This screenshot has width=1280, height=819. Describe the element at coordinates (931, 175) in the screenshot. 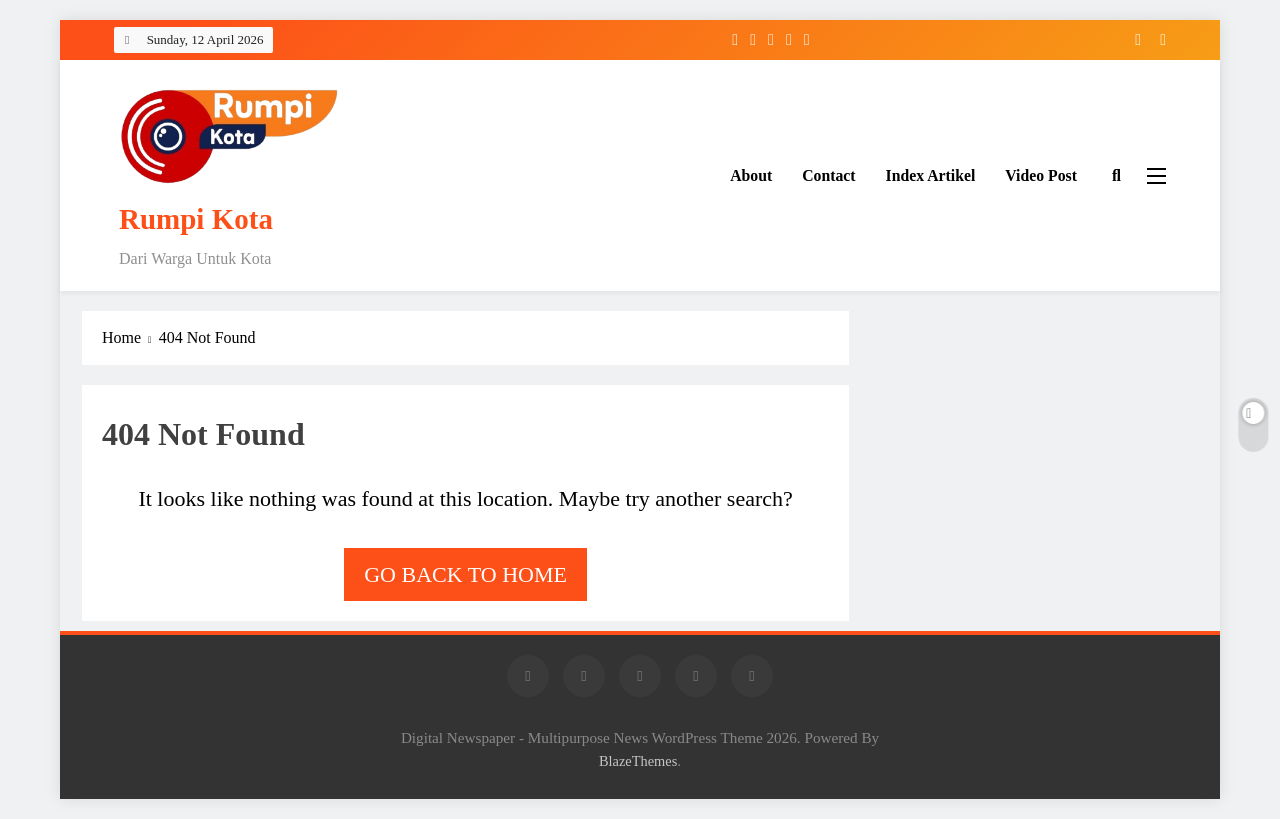

I see `Index Artikel` at that location.